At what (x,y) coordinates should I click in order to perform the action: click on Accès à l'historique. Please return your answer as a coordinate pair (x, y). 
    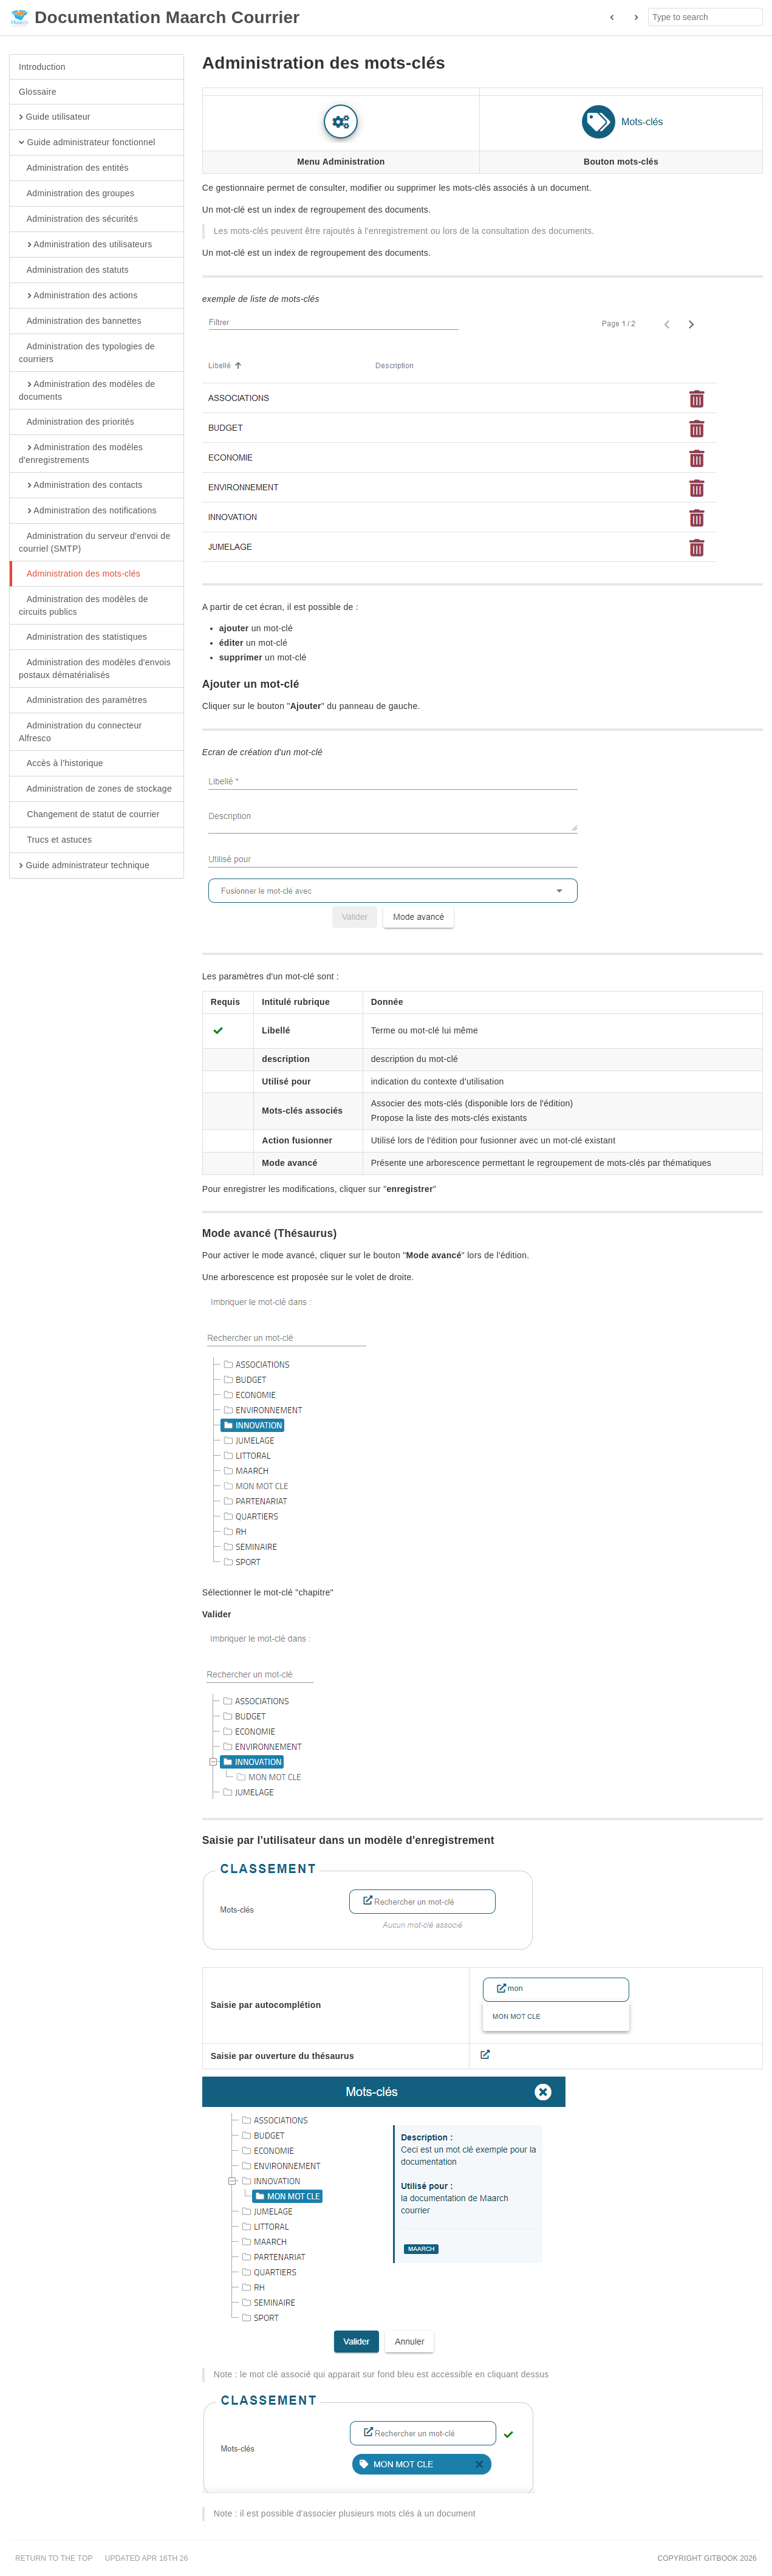
    Looking at the image, I should click on (61, 764).